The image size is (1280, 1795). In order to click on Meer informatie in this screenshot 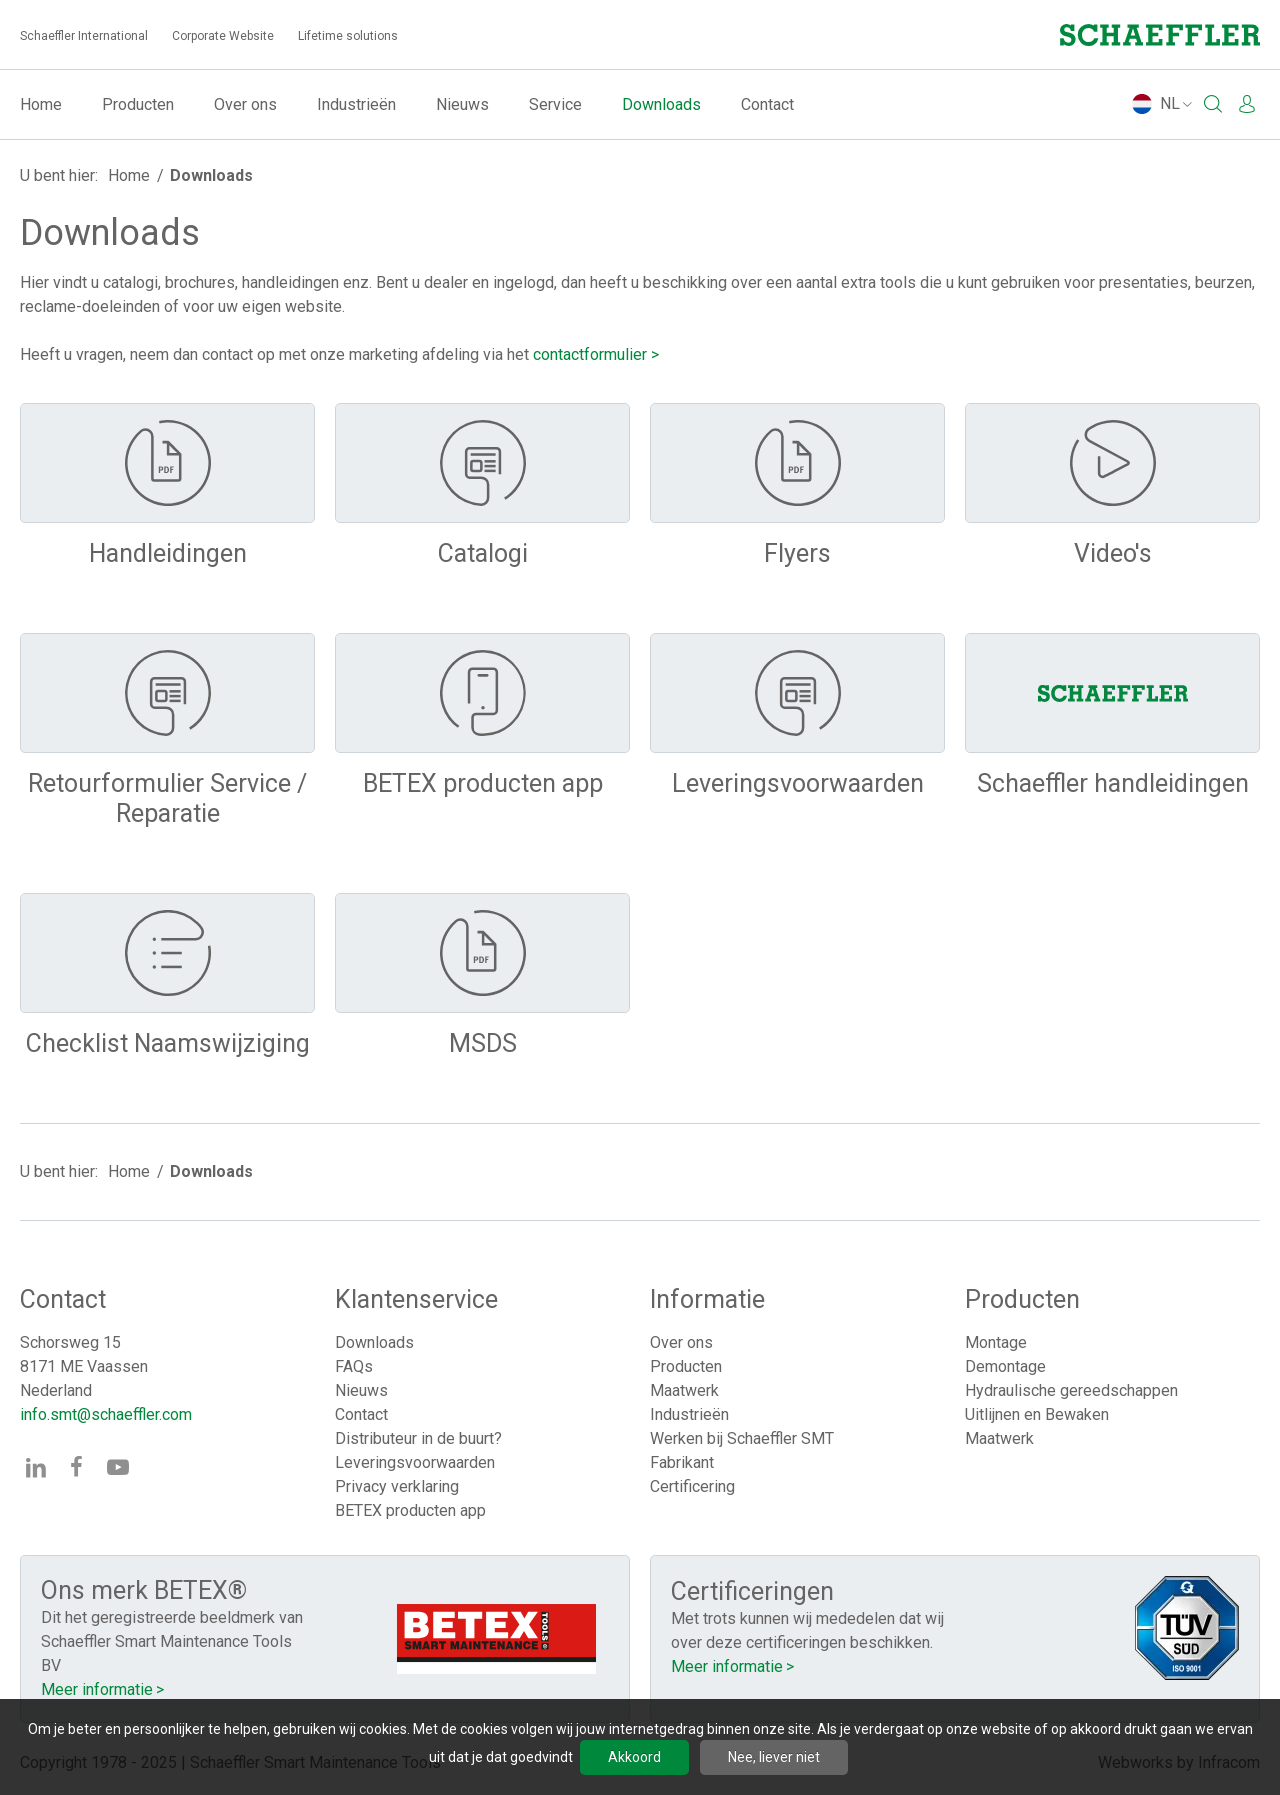, I will do `click(97, 1689)`.